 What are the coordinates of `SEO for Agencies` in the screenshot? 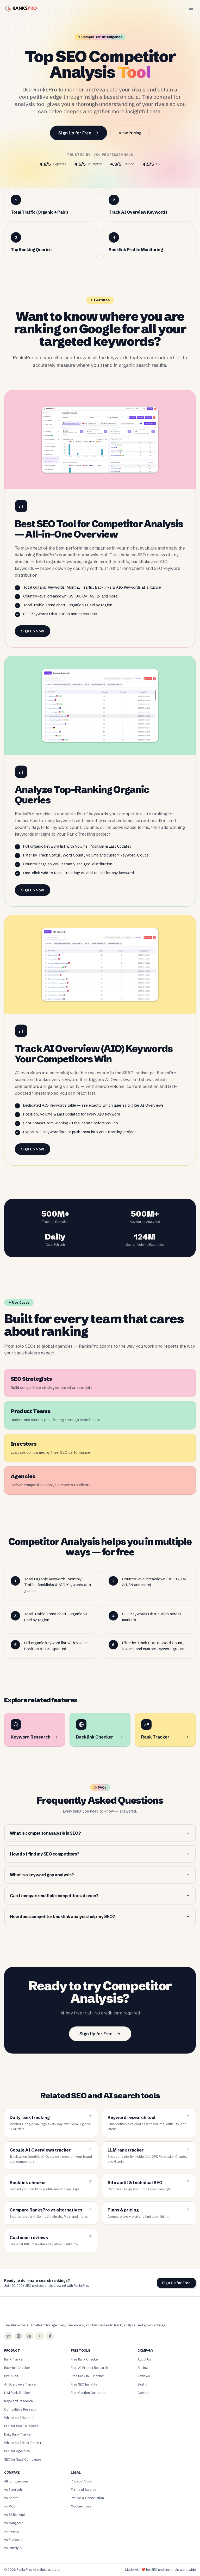 It's located at (17, 2451).